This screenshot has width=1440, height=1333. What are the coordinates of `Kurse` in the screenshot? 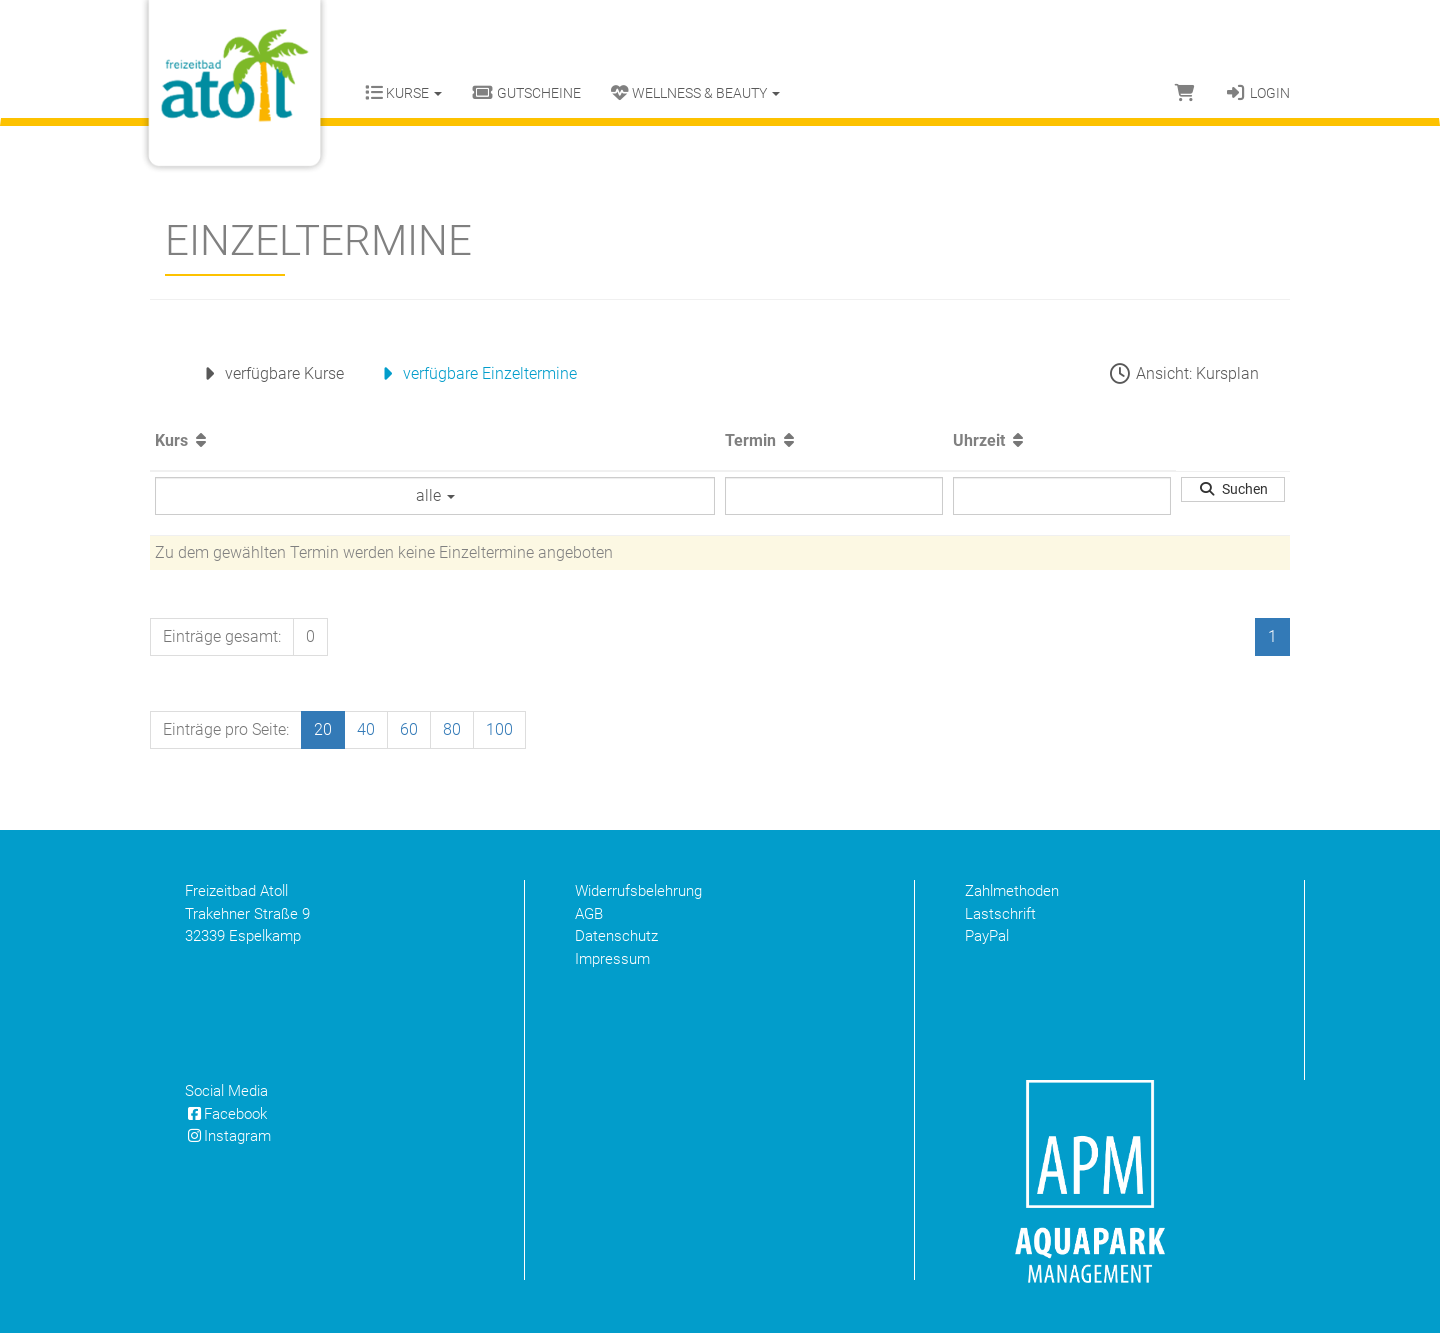 It's located at (403, 93).